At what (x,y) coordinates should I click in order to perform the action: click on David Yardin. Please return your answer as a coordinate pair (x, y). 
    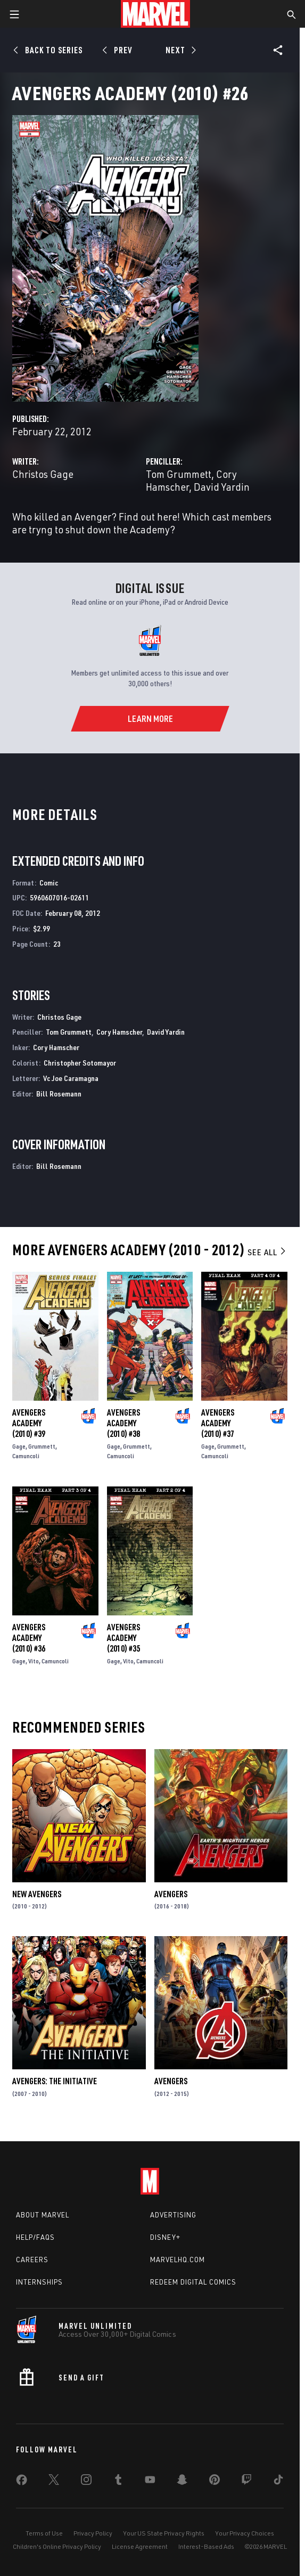
    Looking at the image, I should click on (222, 487).